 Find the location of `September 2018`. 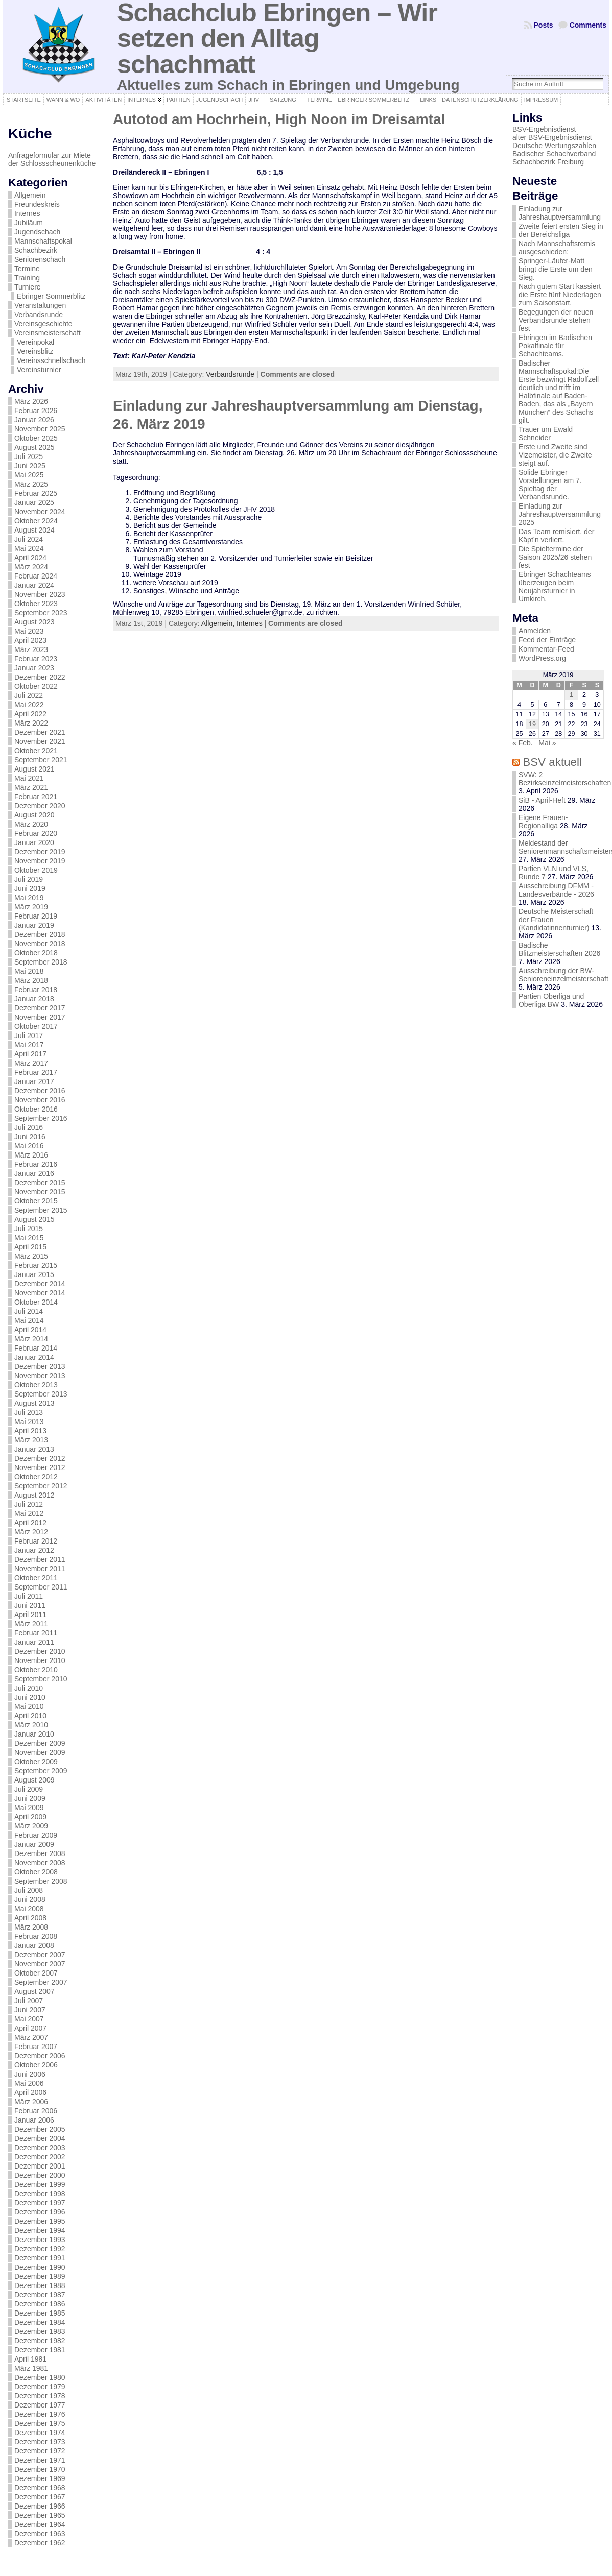

September 2018 is located at coordinates (40, 962).